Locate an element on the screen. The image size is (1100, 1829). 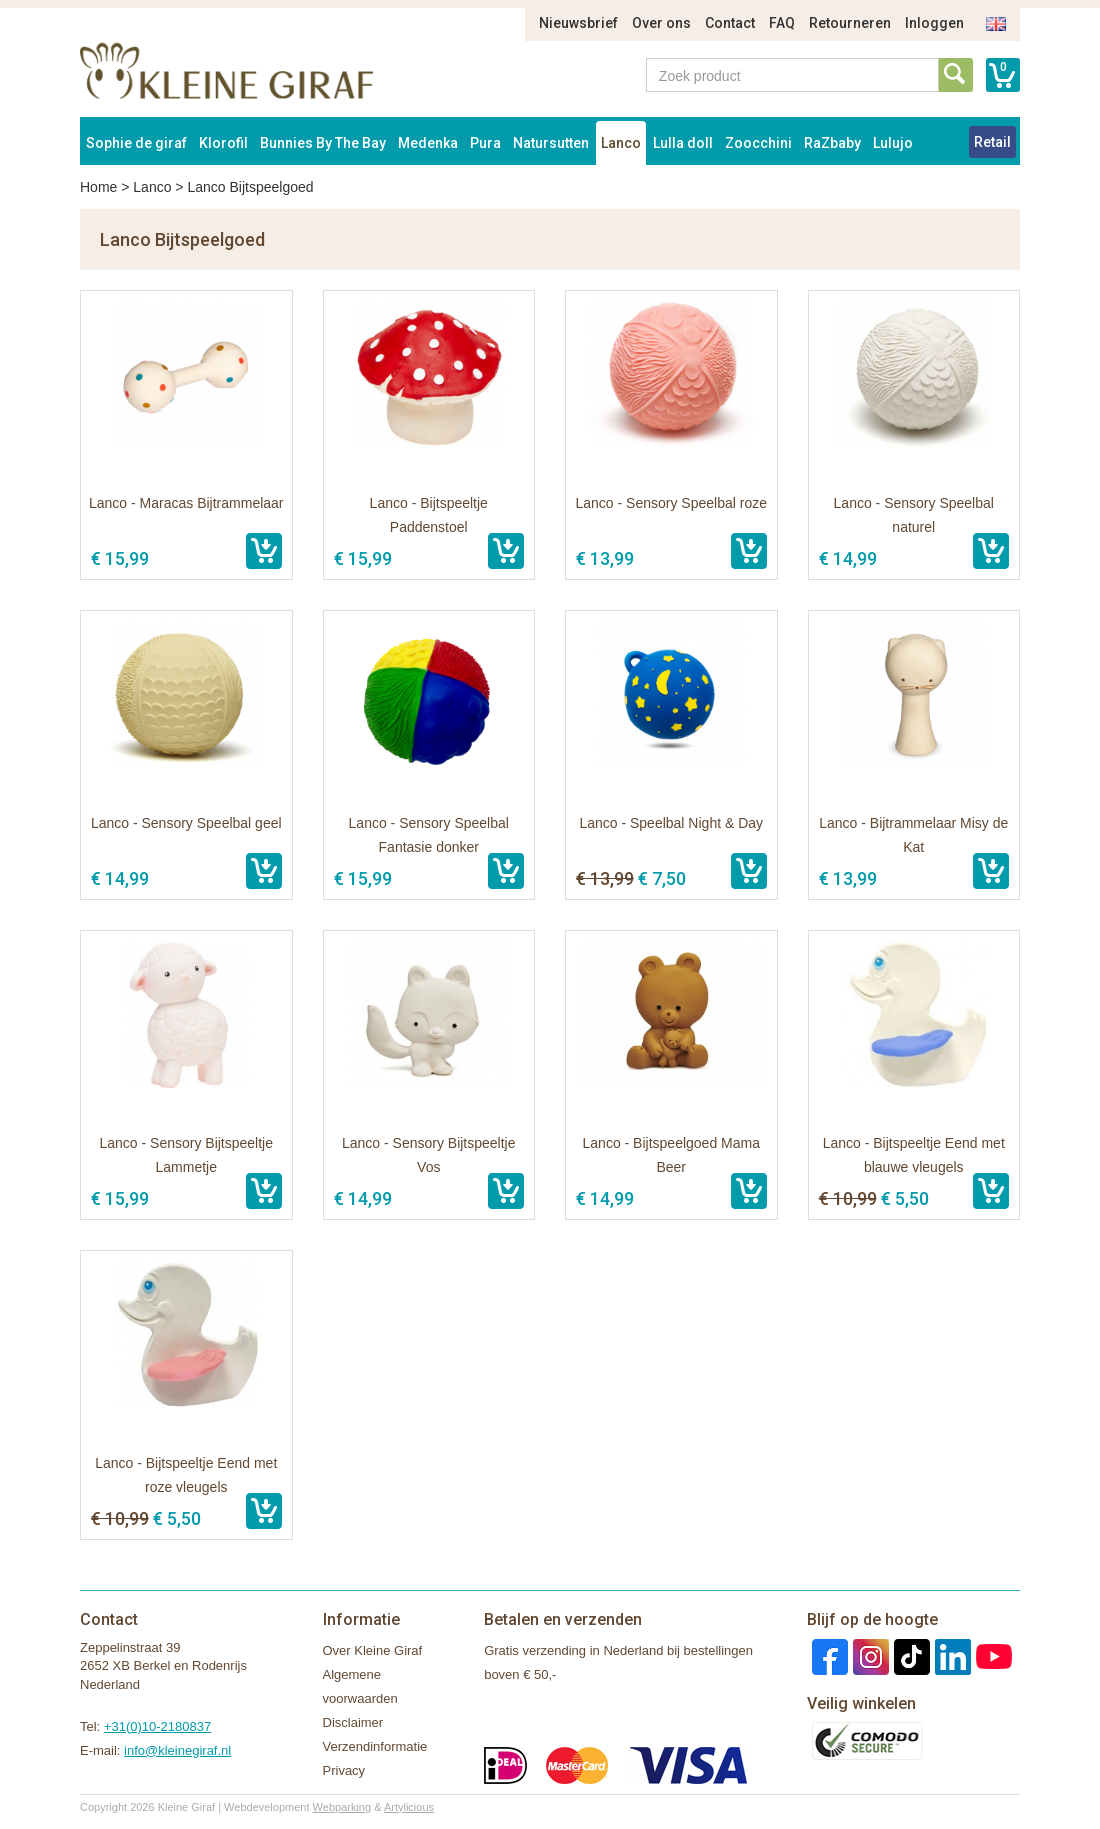
Sophie de giraf is located at coordinates (136, 143).